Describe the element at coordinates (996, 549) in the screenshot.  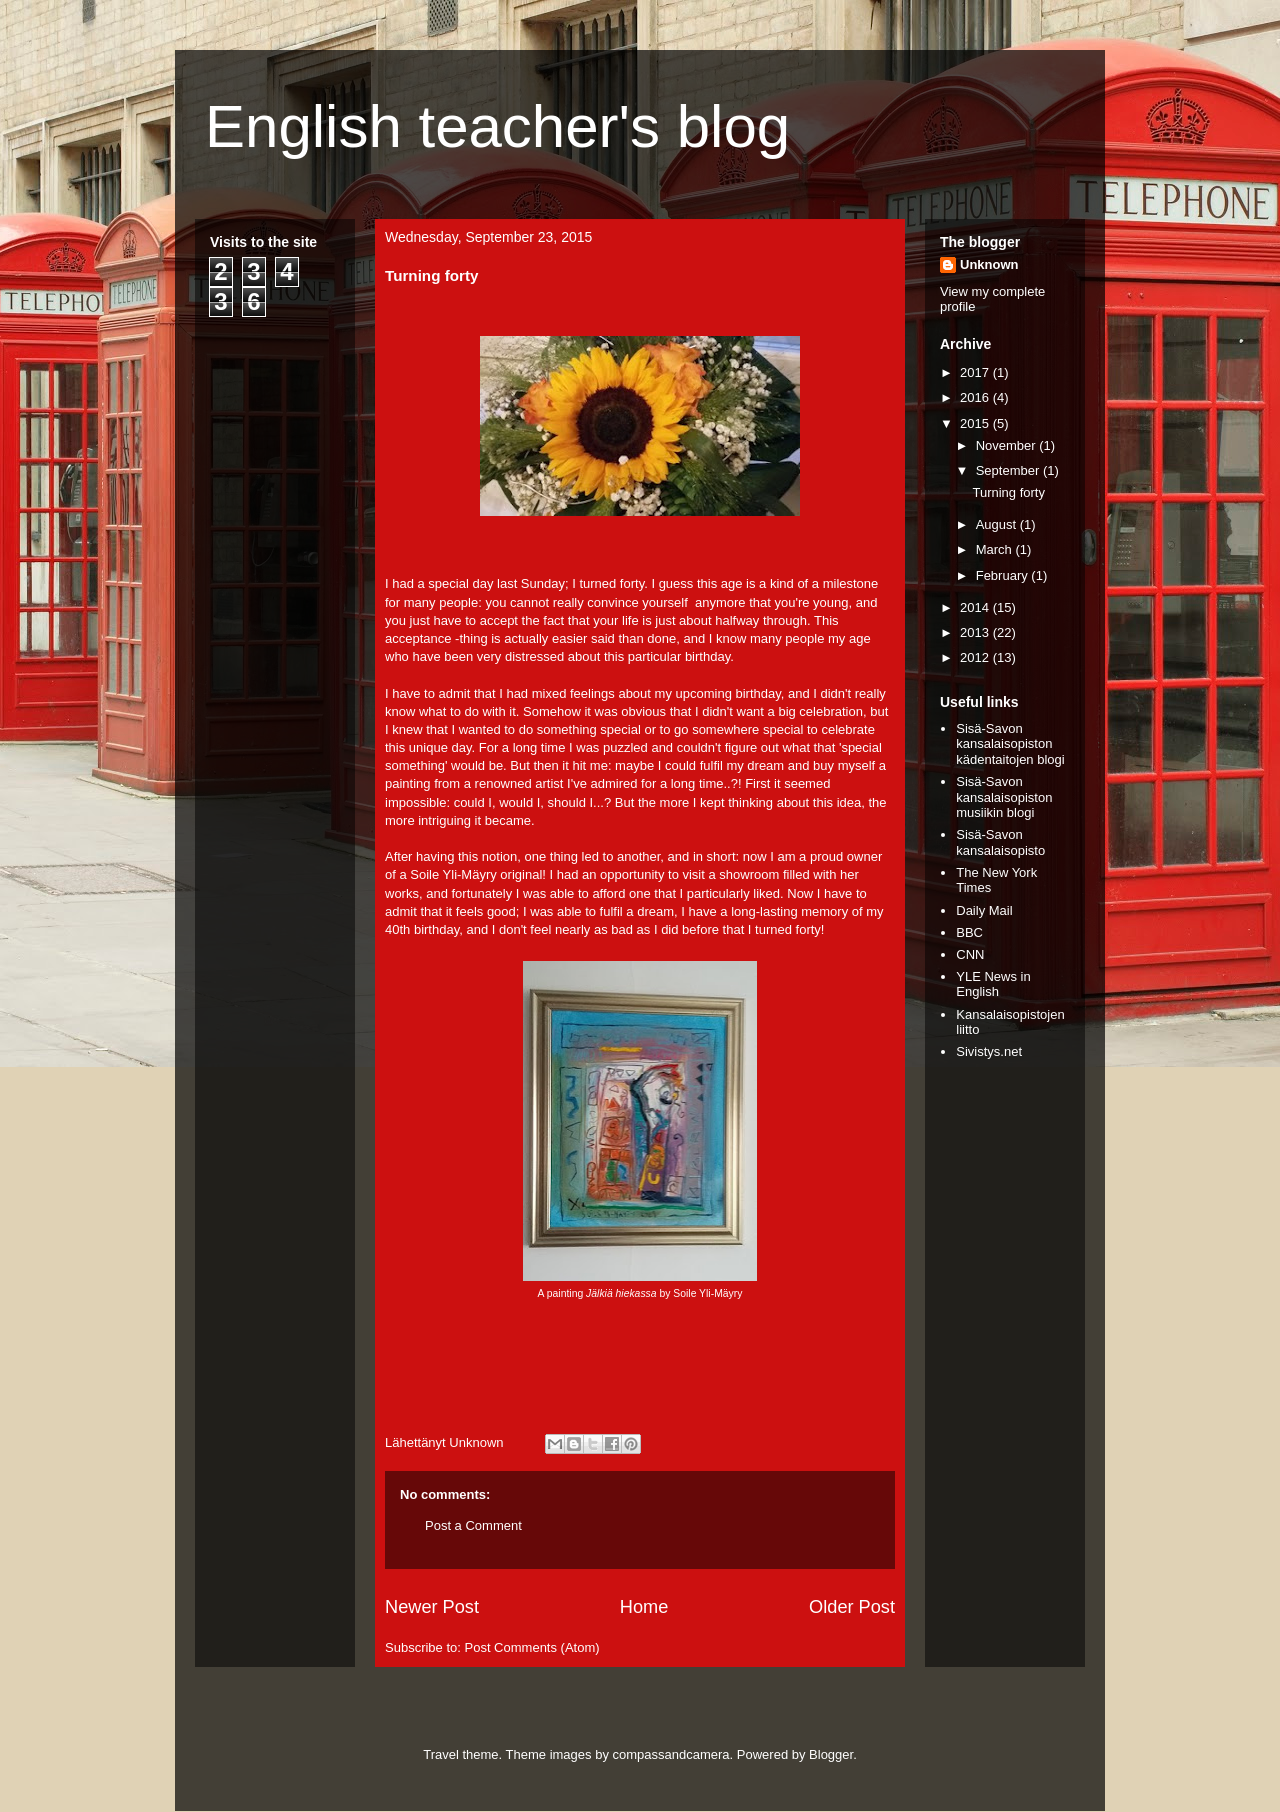
I see `March` at that location.